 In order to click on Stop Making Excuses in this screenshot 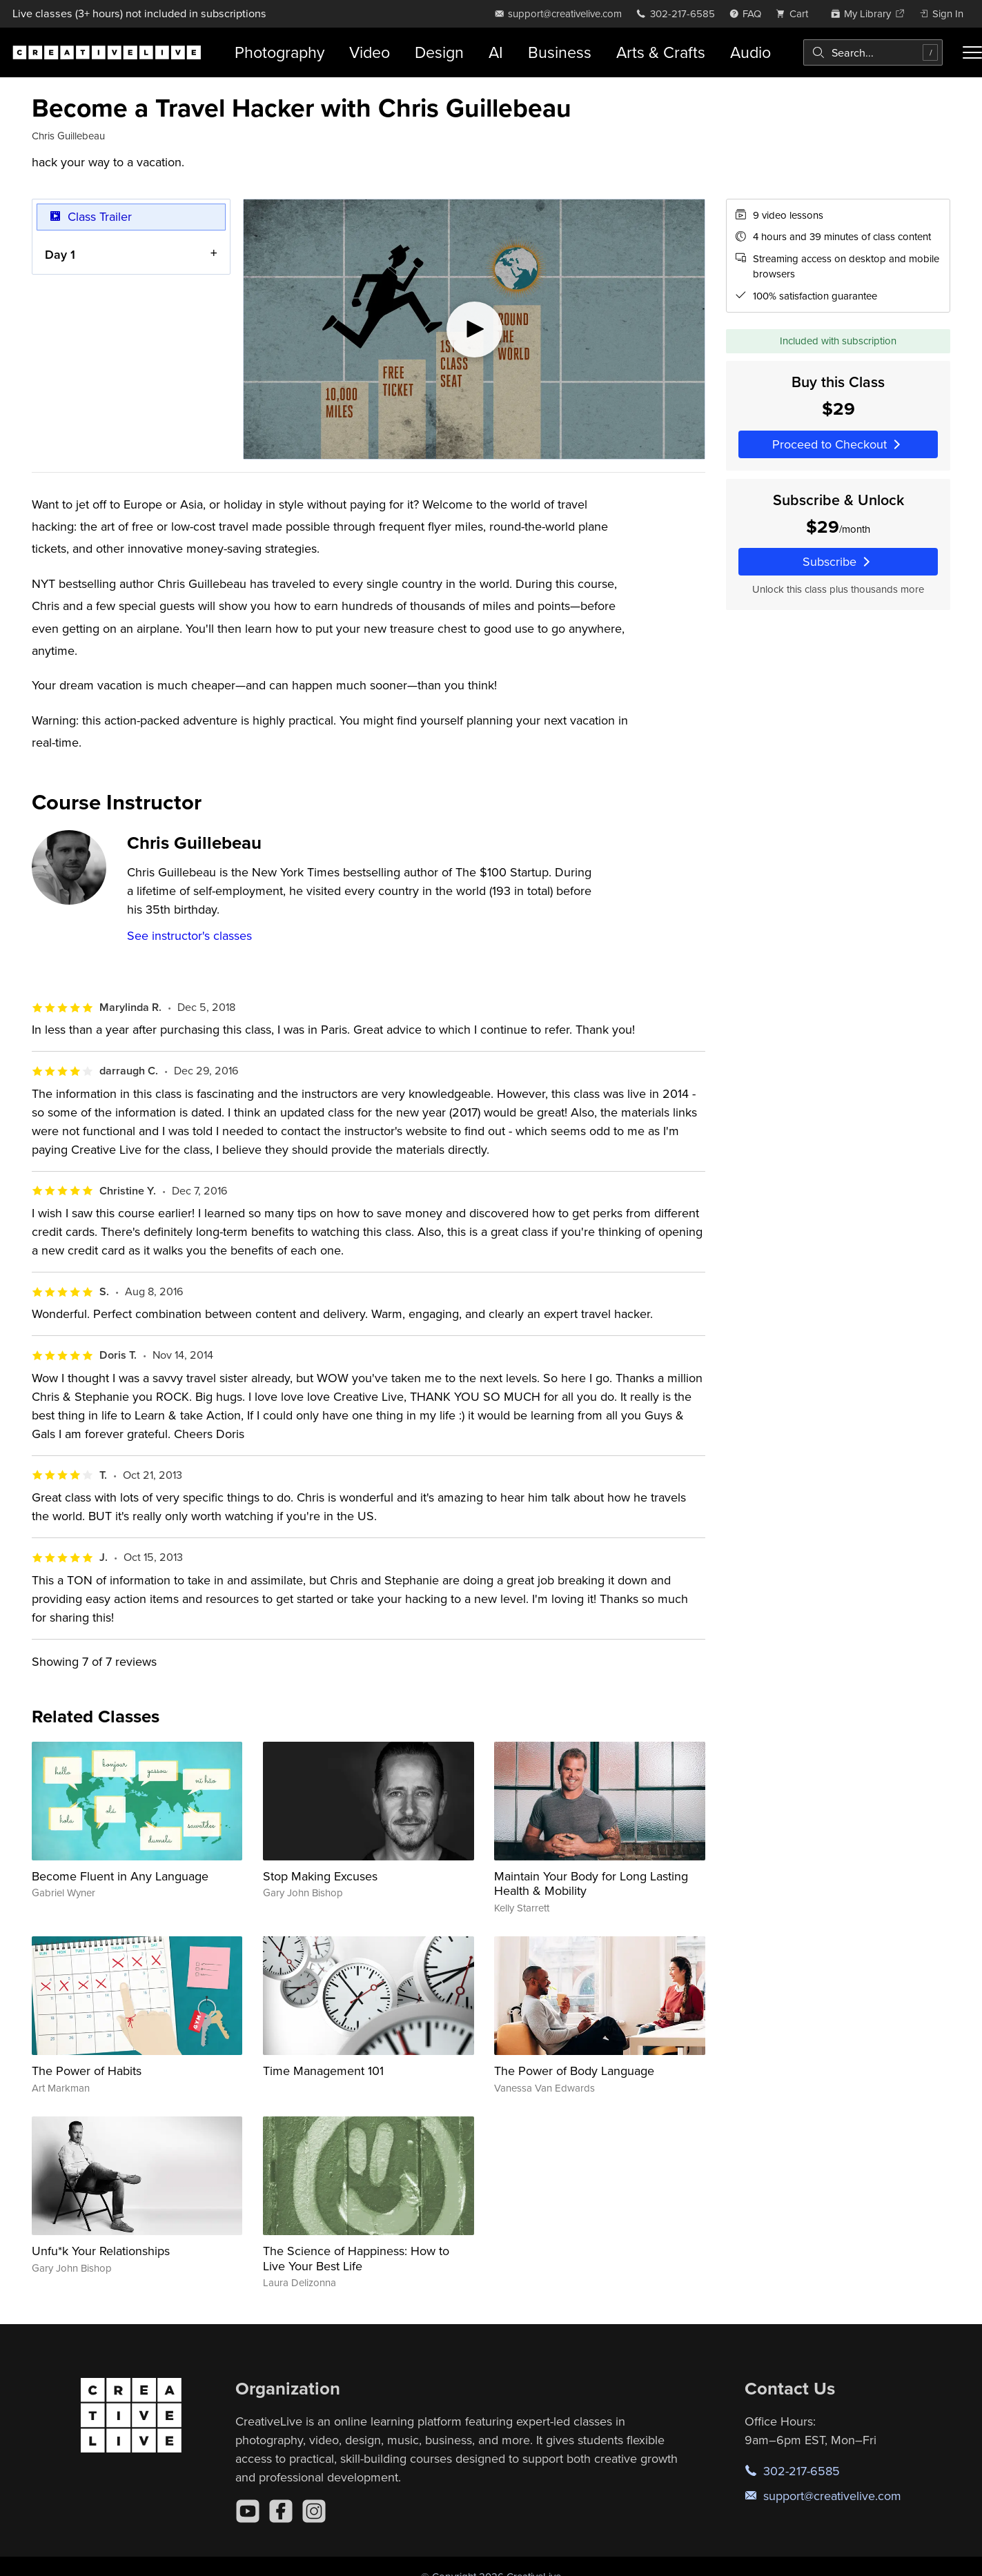, I will do `click(320, 1876)`.